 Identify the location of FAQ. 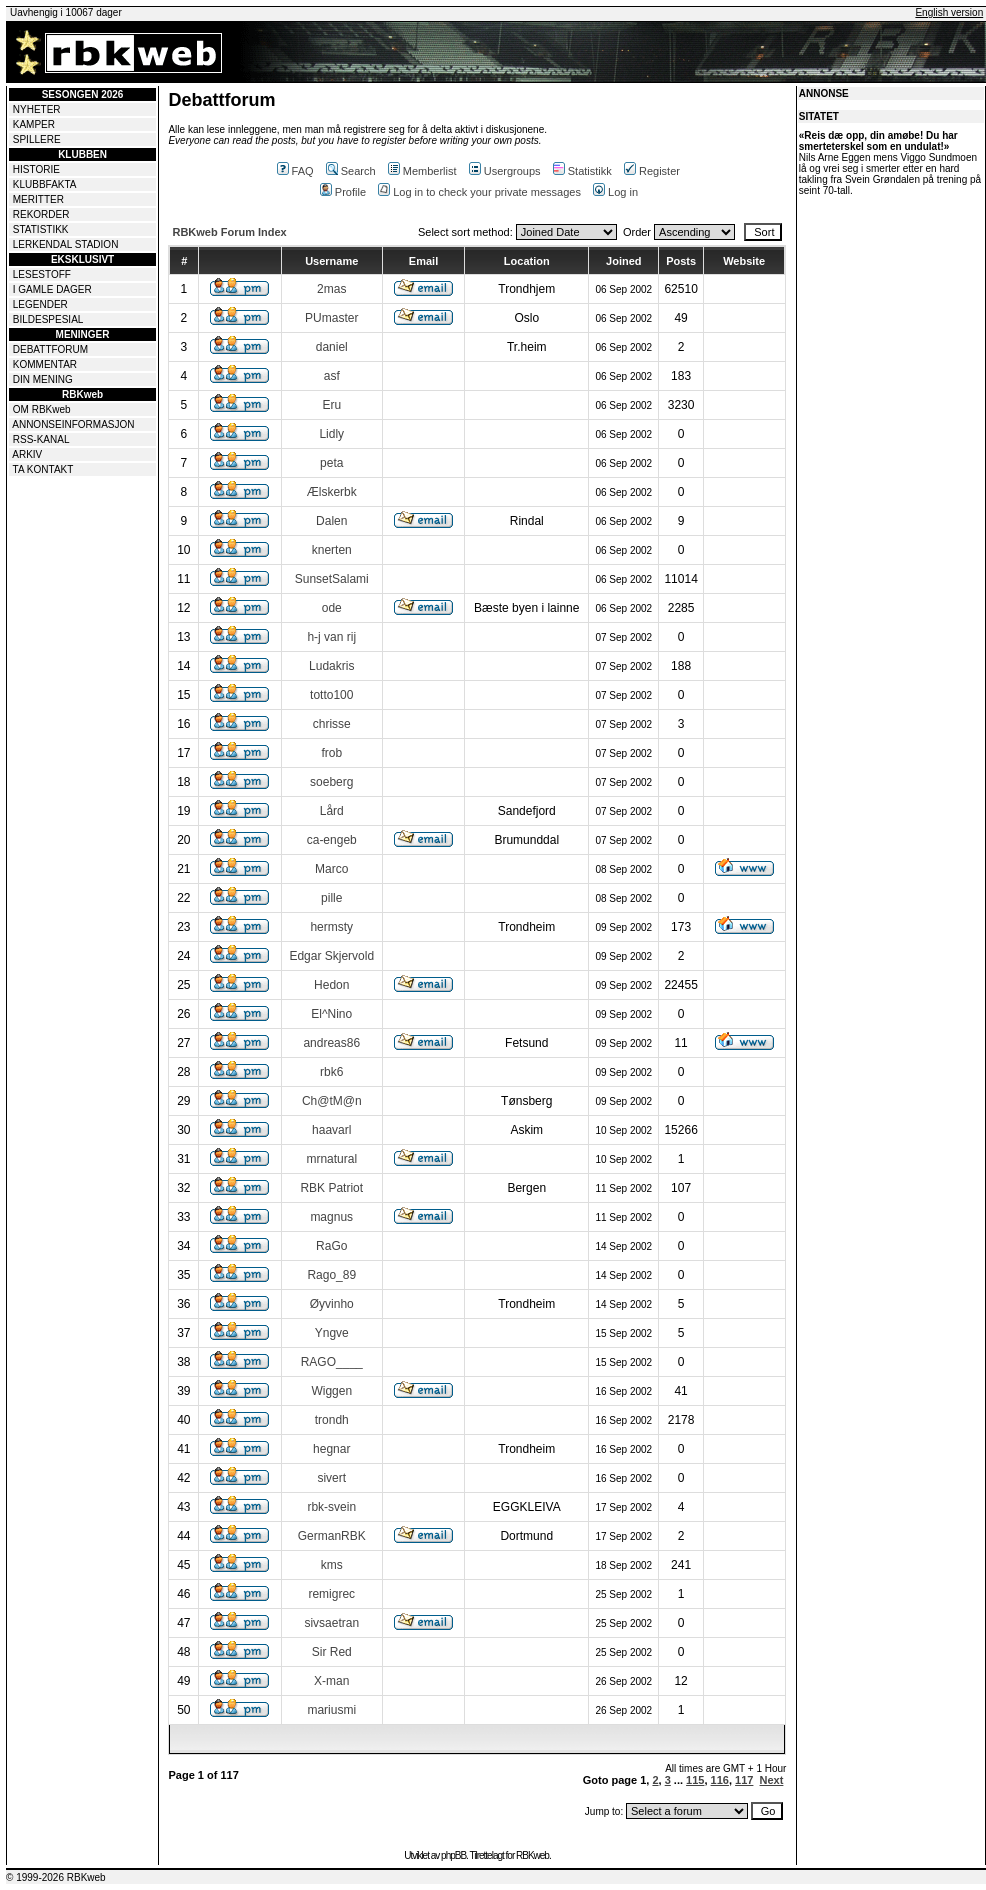
(295, 171).